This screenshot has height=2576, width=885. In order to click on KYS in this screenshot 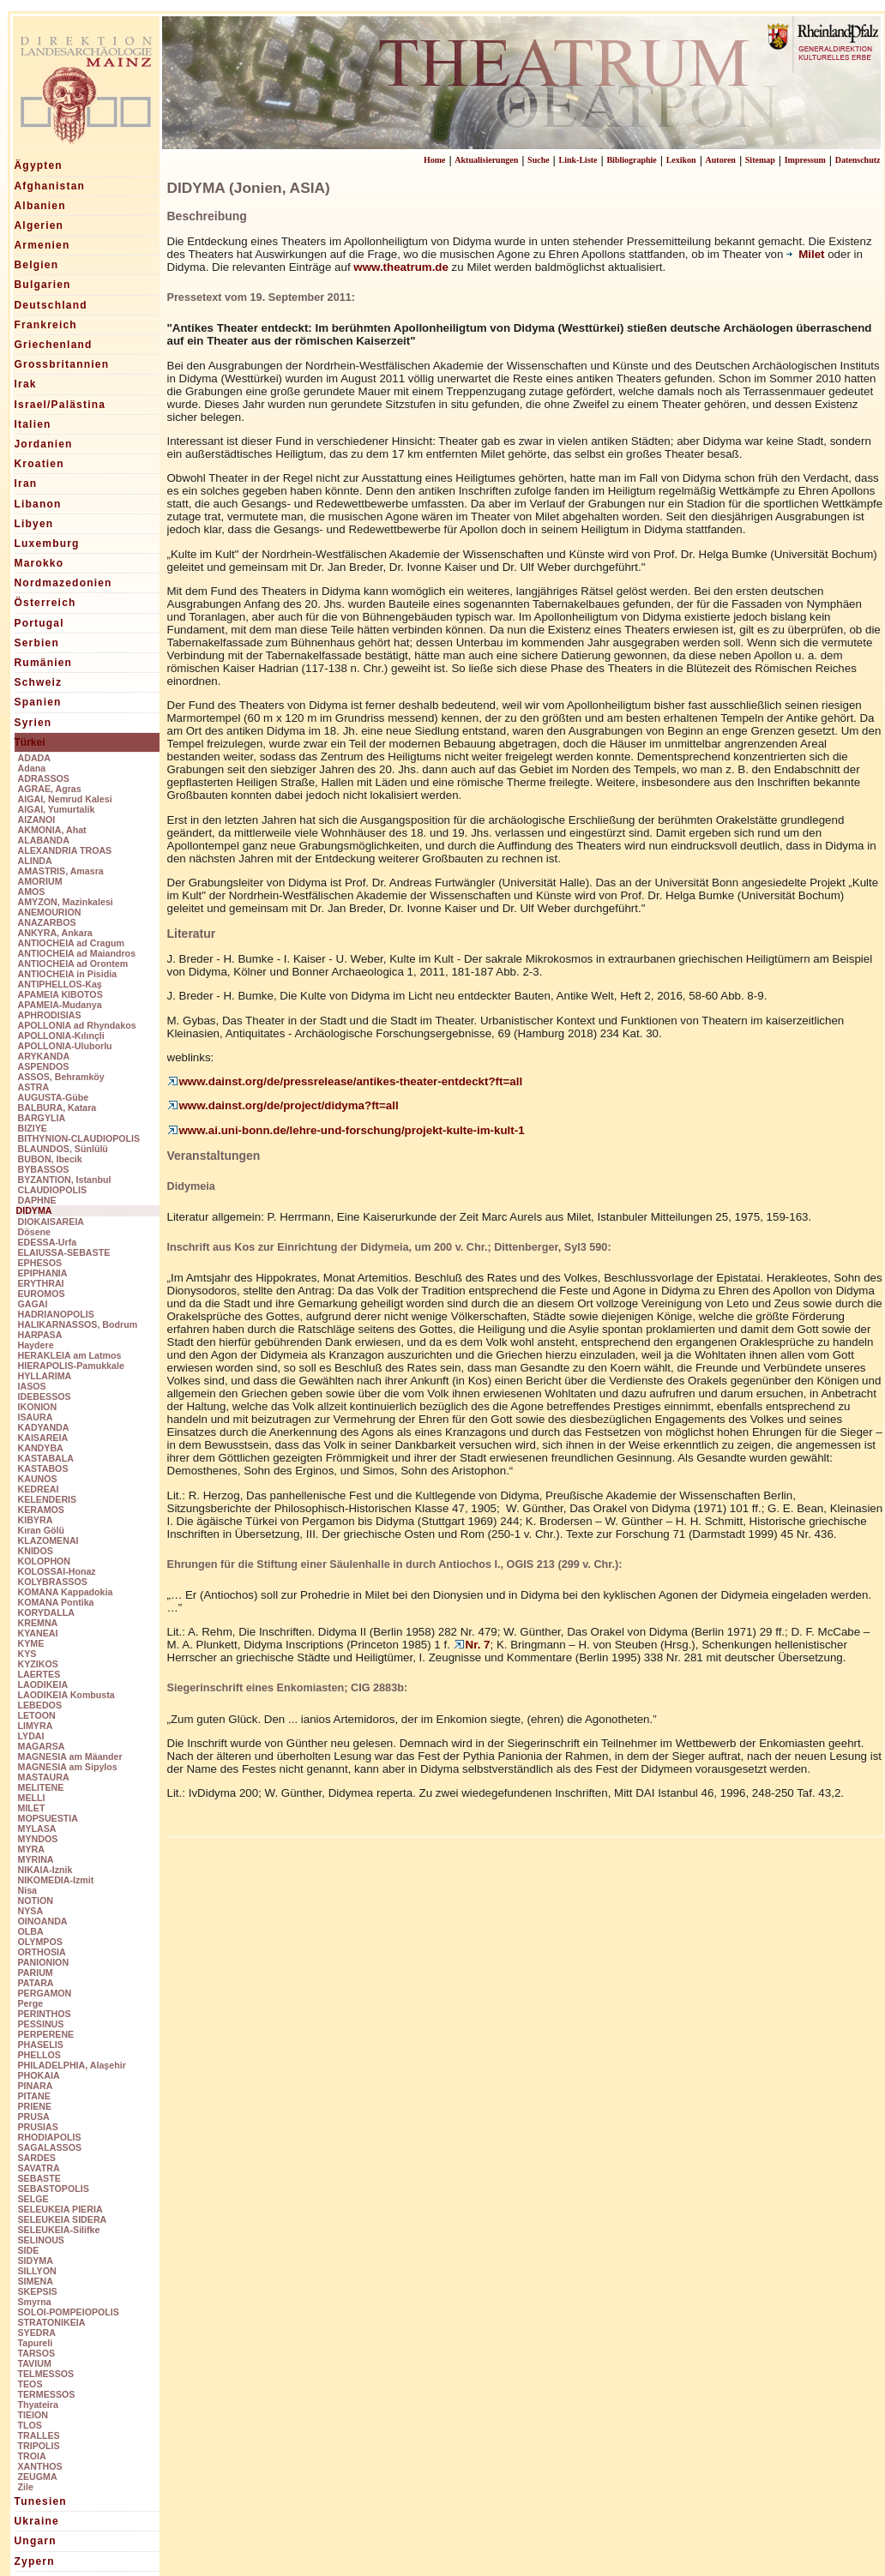, I will do `click(27, 1653)`.